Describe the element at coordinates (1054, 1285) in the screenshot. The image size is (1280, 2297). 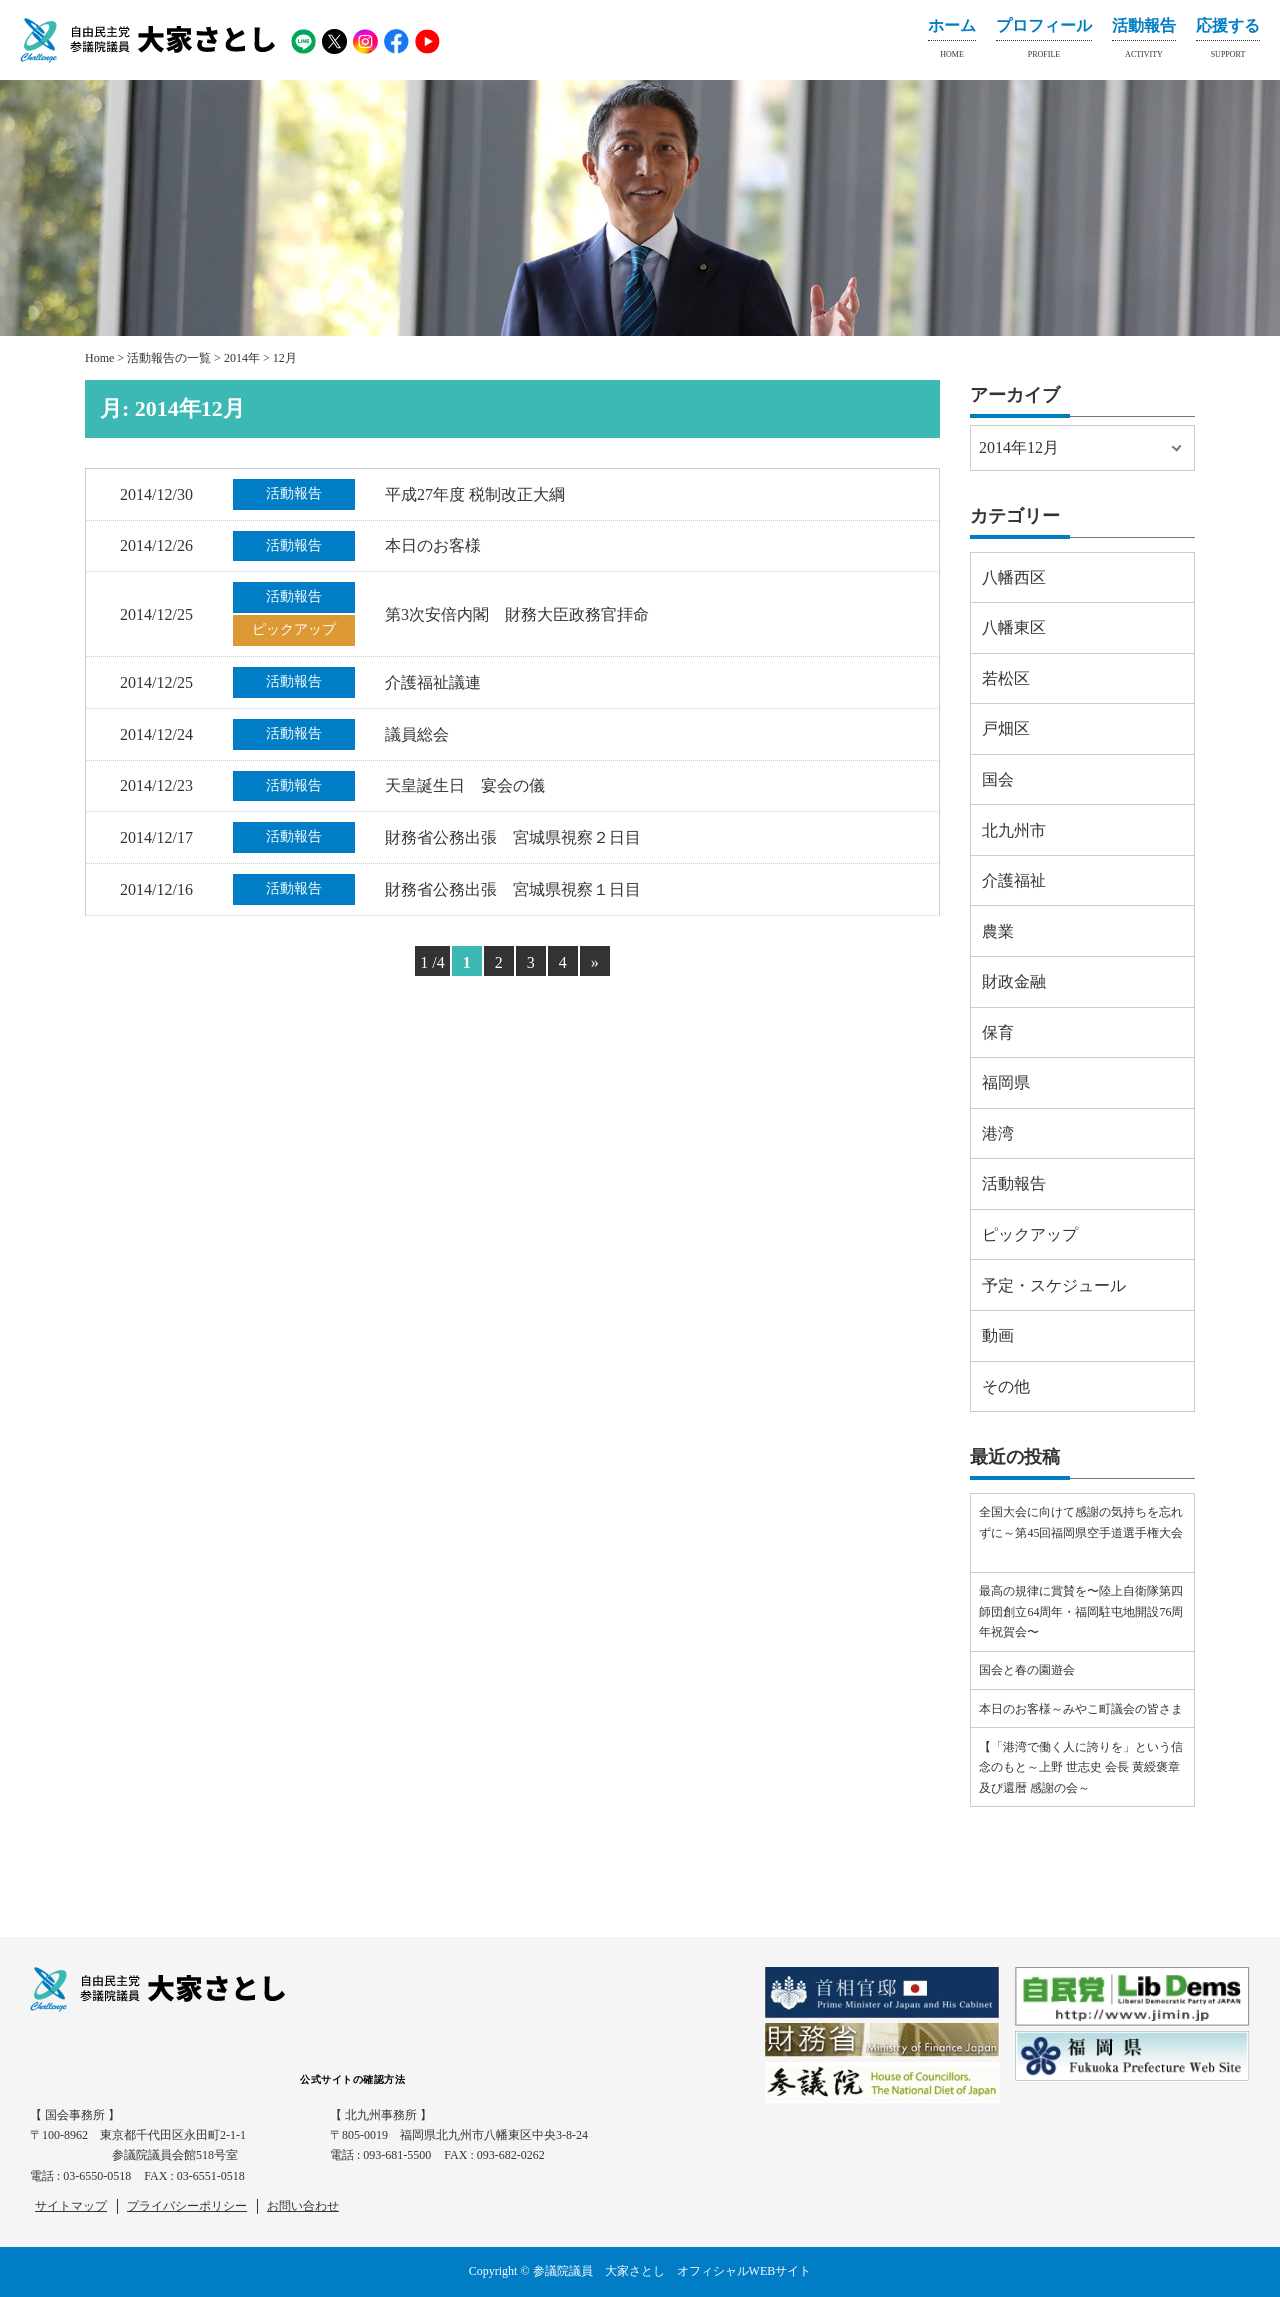
I see `予定・スケジュール` at that location.